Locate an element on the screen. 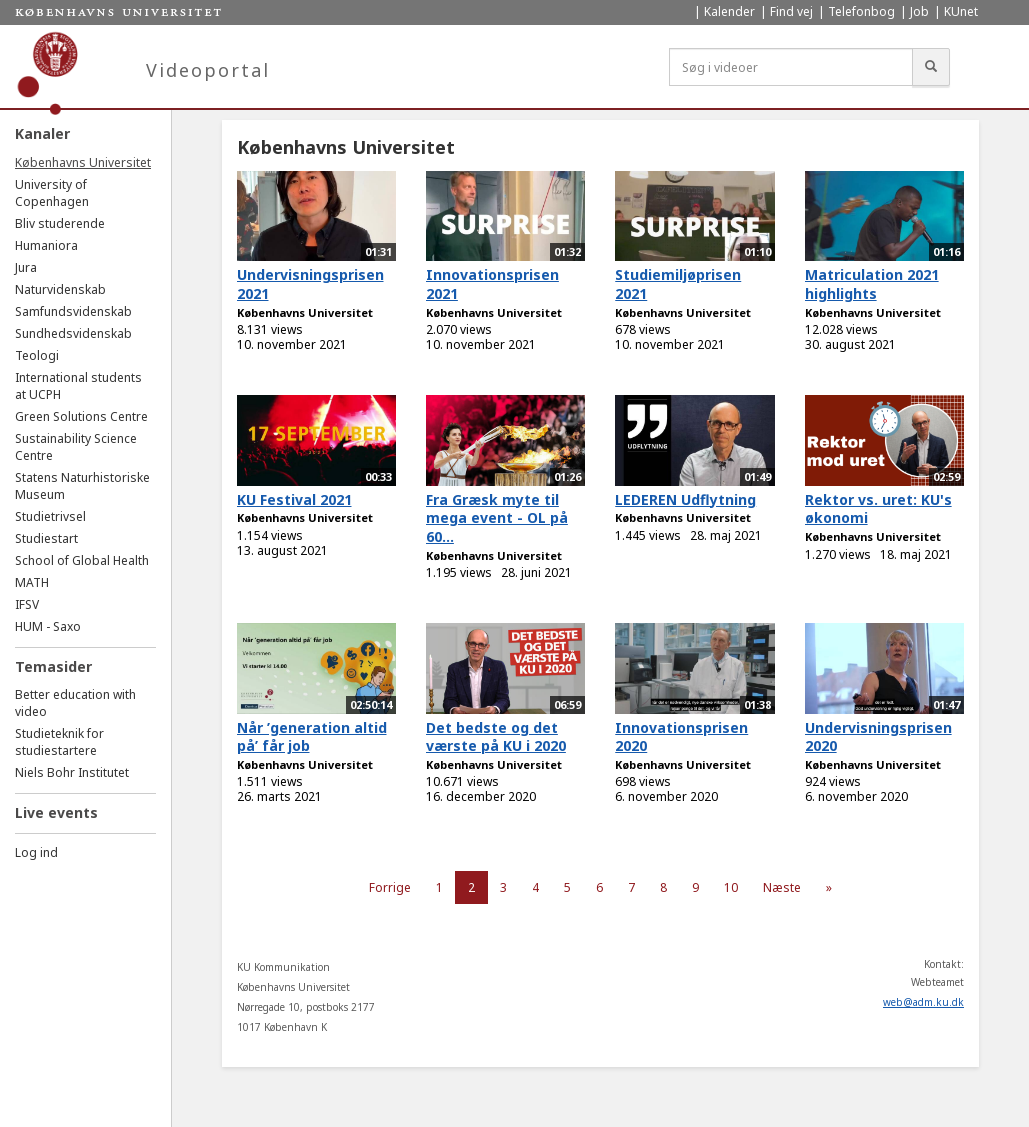 The width and height of the screenshot is (1029, 1127). KUnet [menuitem] is located at coordinates (961, 11).